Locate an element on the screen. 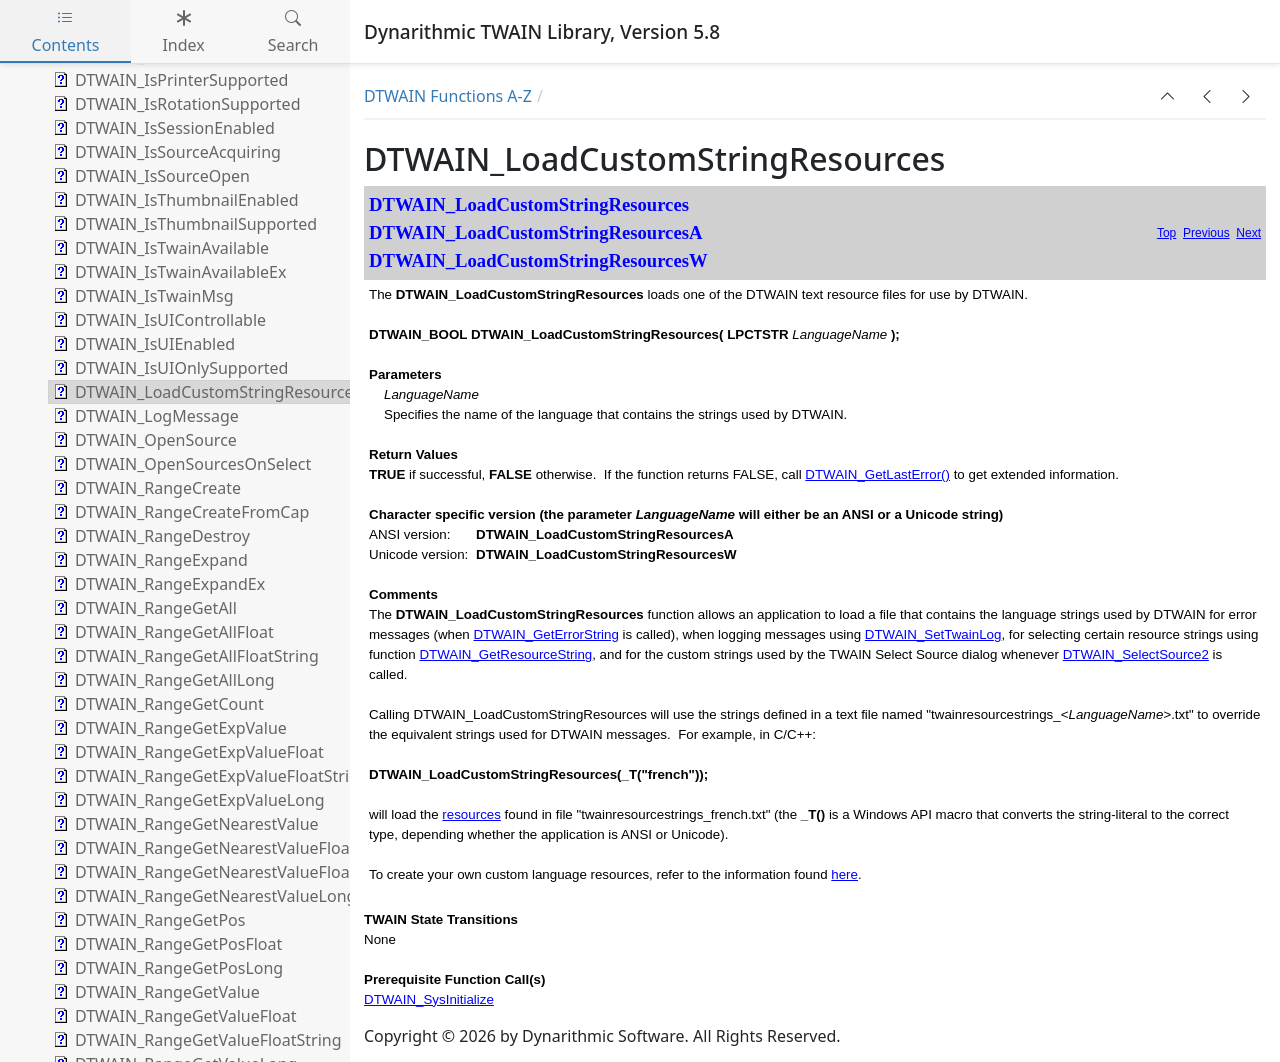 The width and height of the screenshot is (1280, 1062). DTWAIN_OpenSource [treeitem] is located at coordinates (143, 440).